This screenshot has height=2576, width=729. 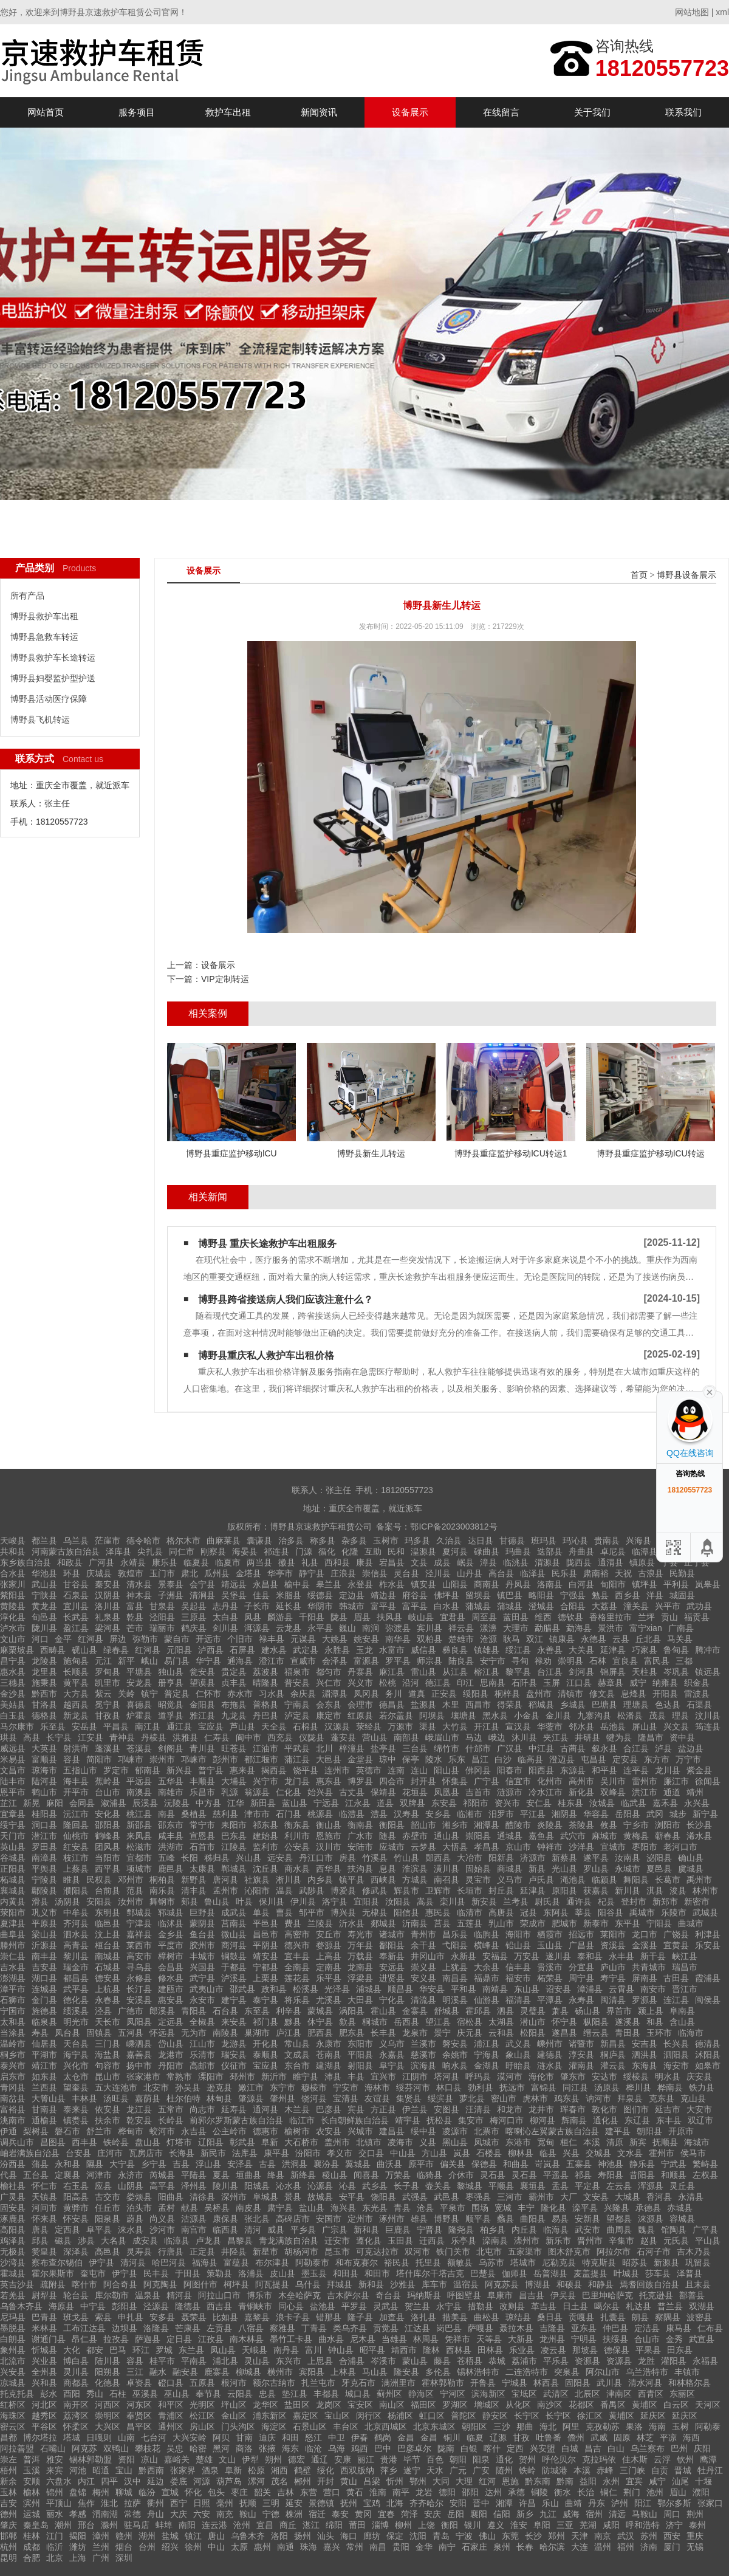 What do you see at coordinates (358, 2383) in the screenshot?
I see `牙克石市` at bounding box center [358, 2383].